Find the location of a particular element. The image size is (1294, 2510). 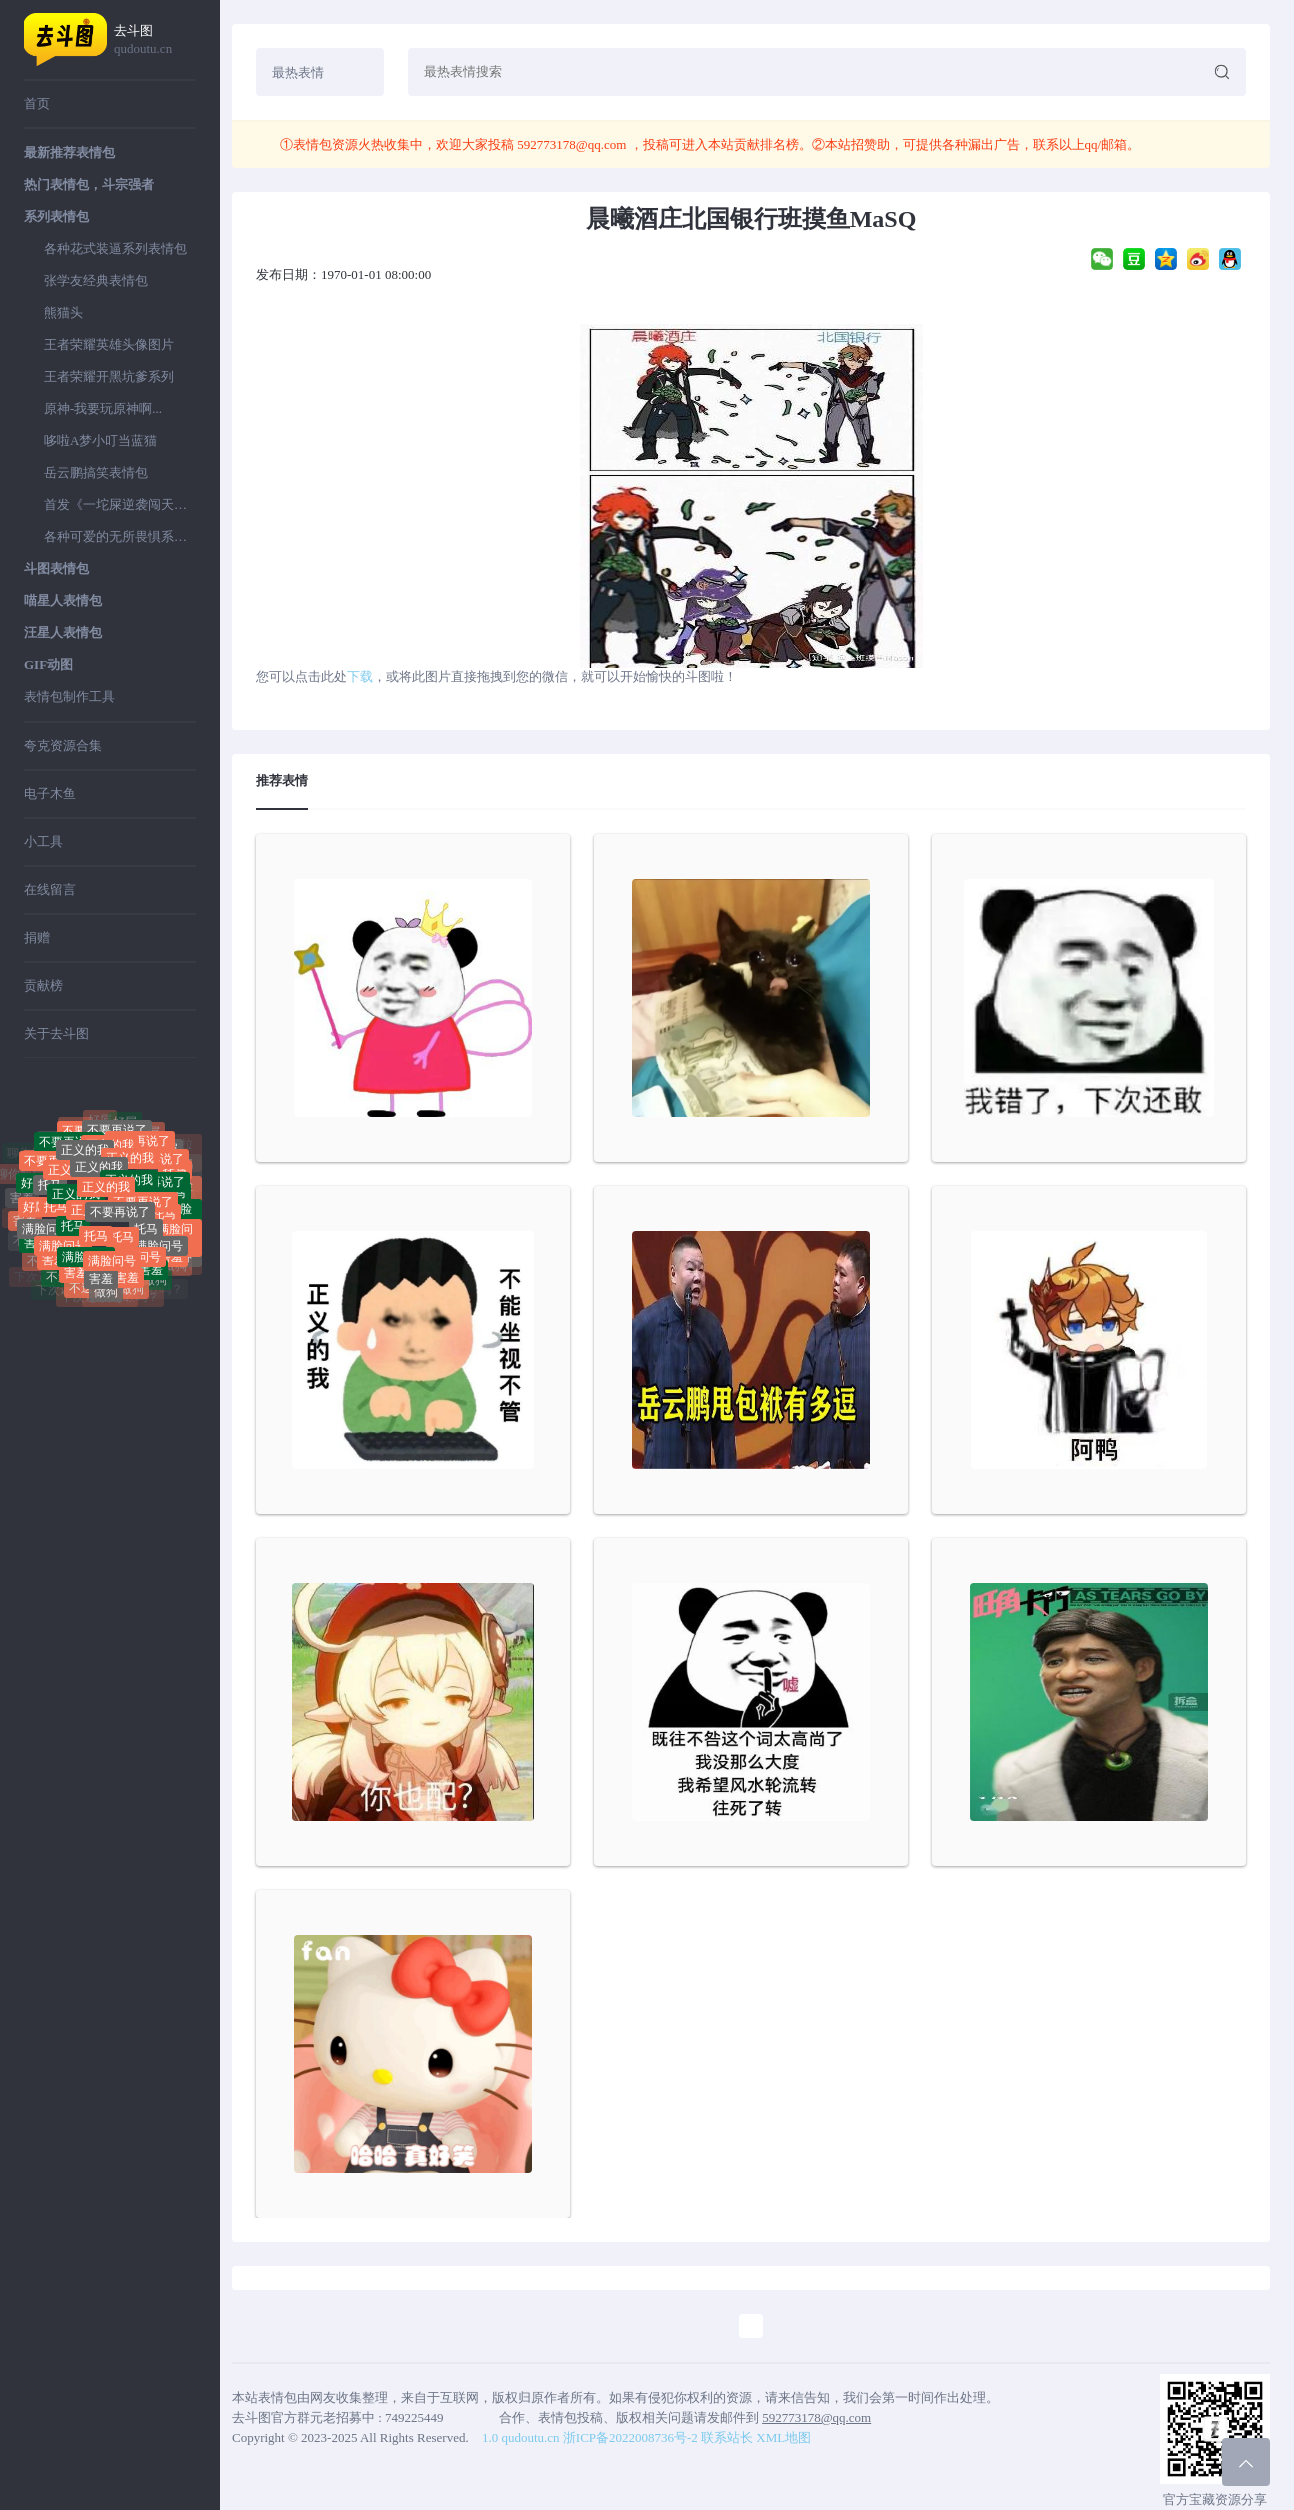

好屌 is located at coordinates (125, 1127).